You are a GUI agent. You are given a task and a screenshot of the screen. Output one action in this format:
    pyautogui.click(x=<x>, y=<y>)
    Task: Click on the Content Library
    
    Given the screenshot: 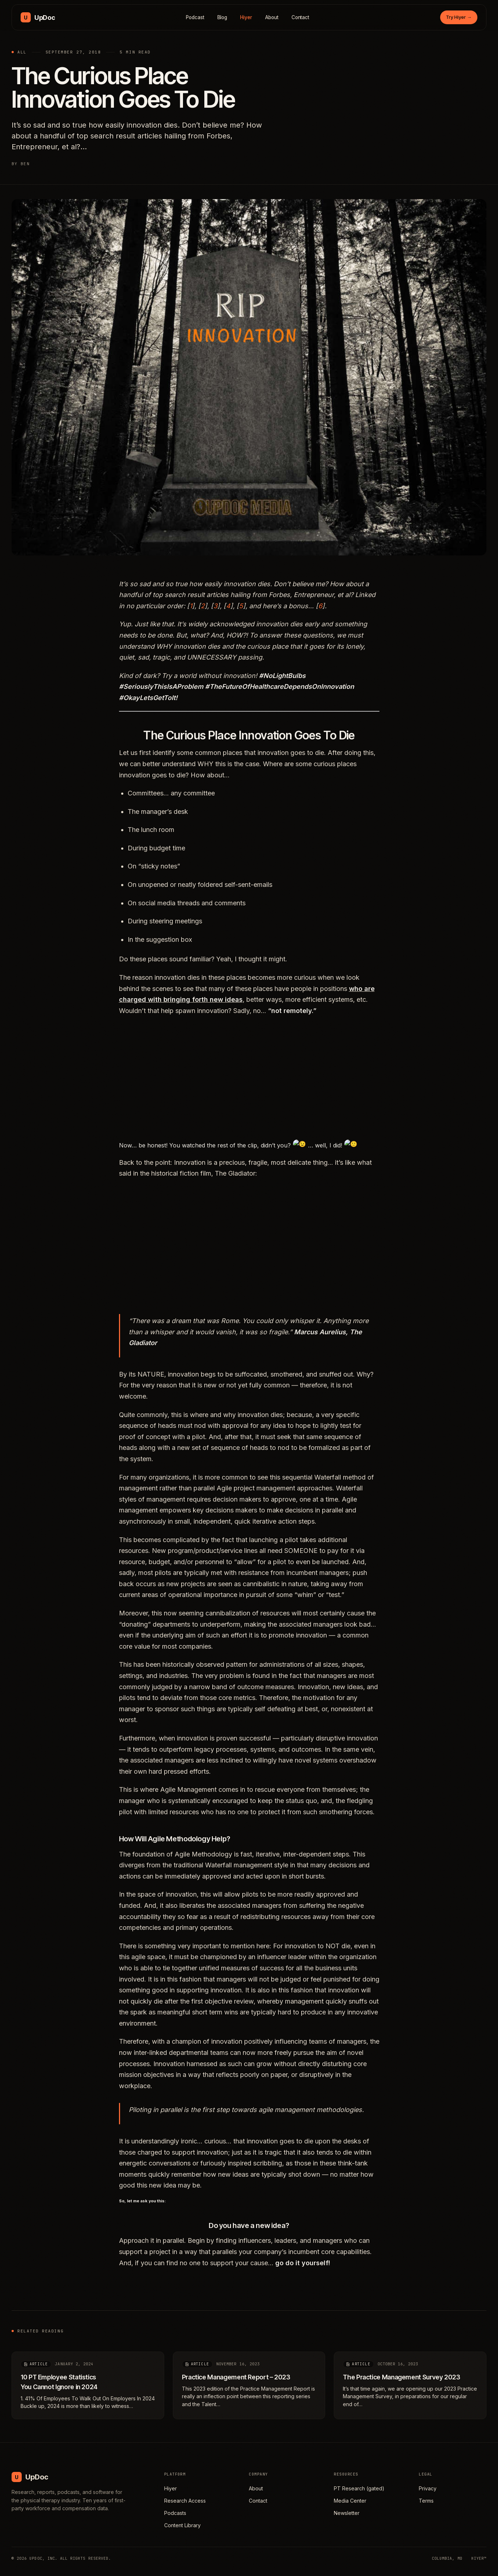 What is the action you would take?
    pyautogui.click(x=182, y=2525)
    